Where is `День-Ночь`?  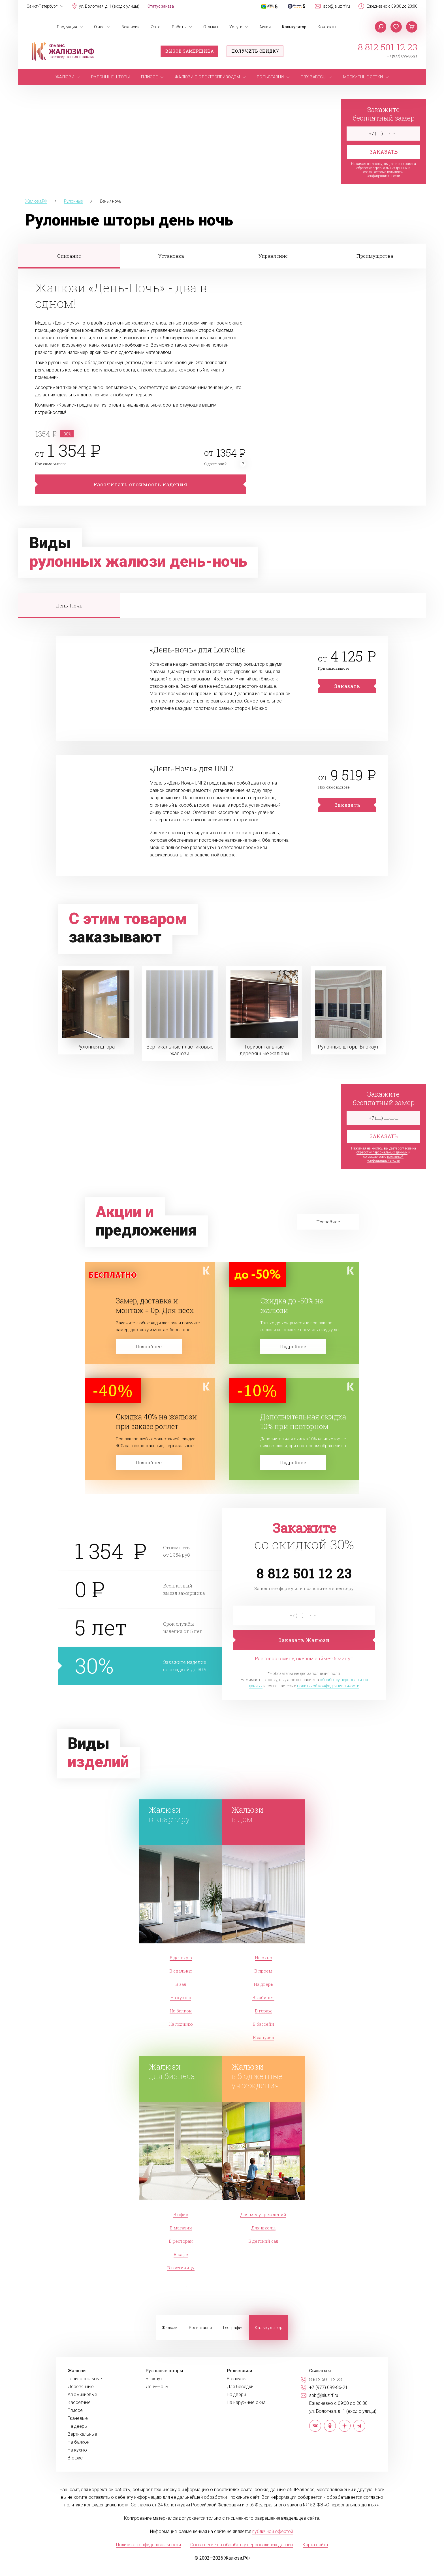 День-Ночь is located at coordinates (157, 2386).